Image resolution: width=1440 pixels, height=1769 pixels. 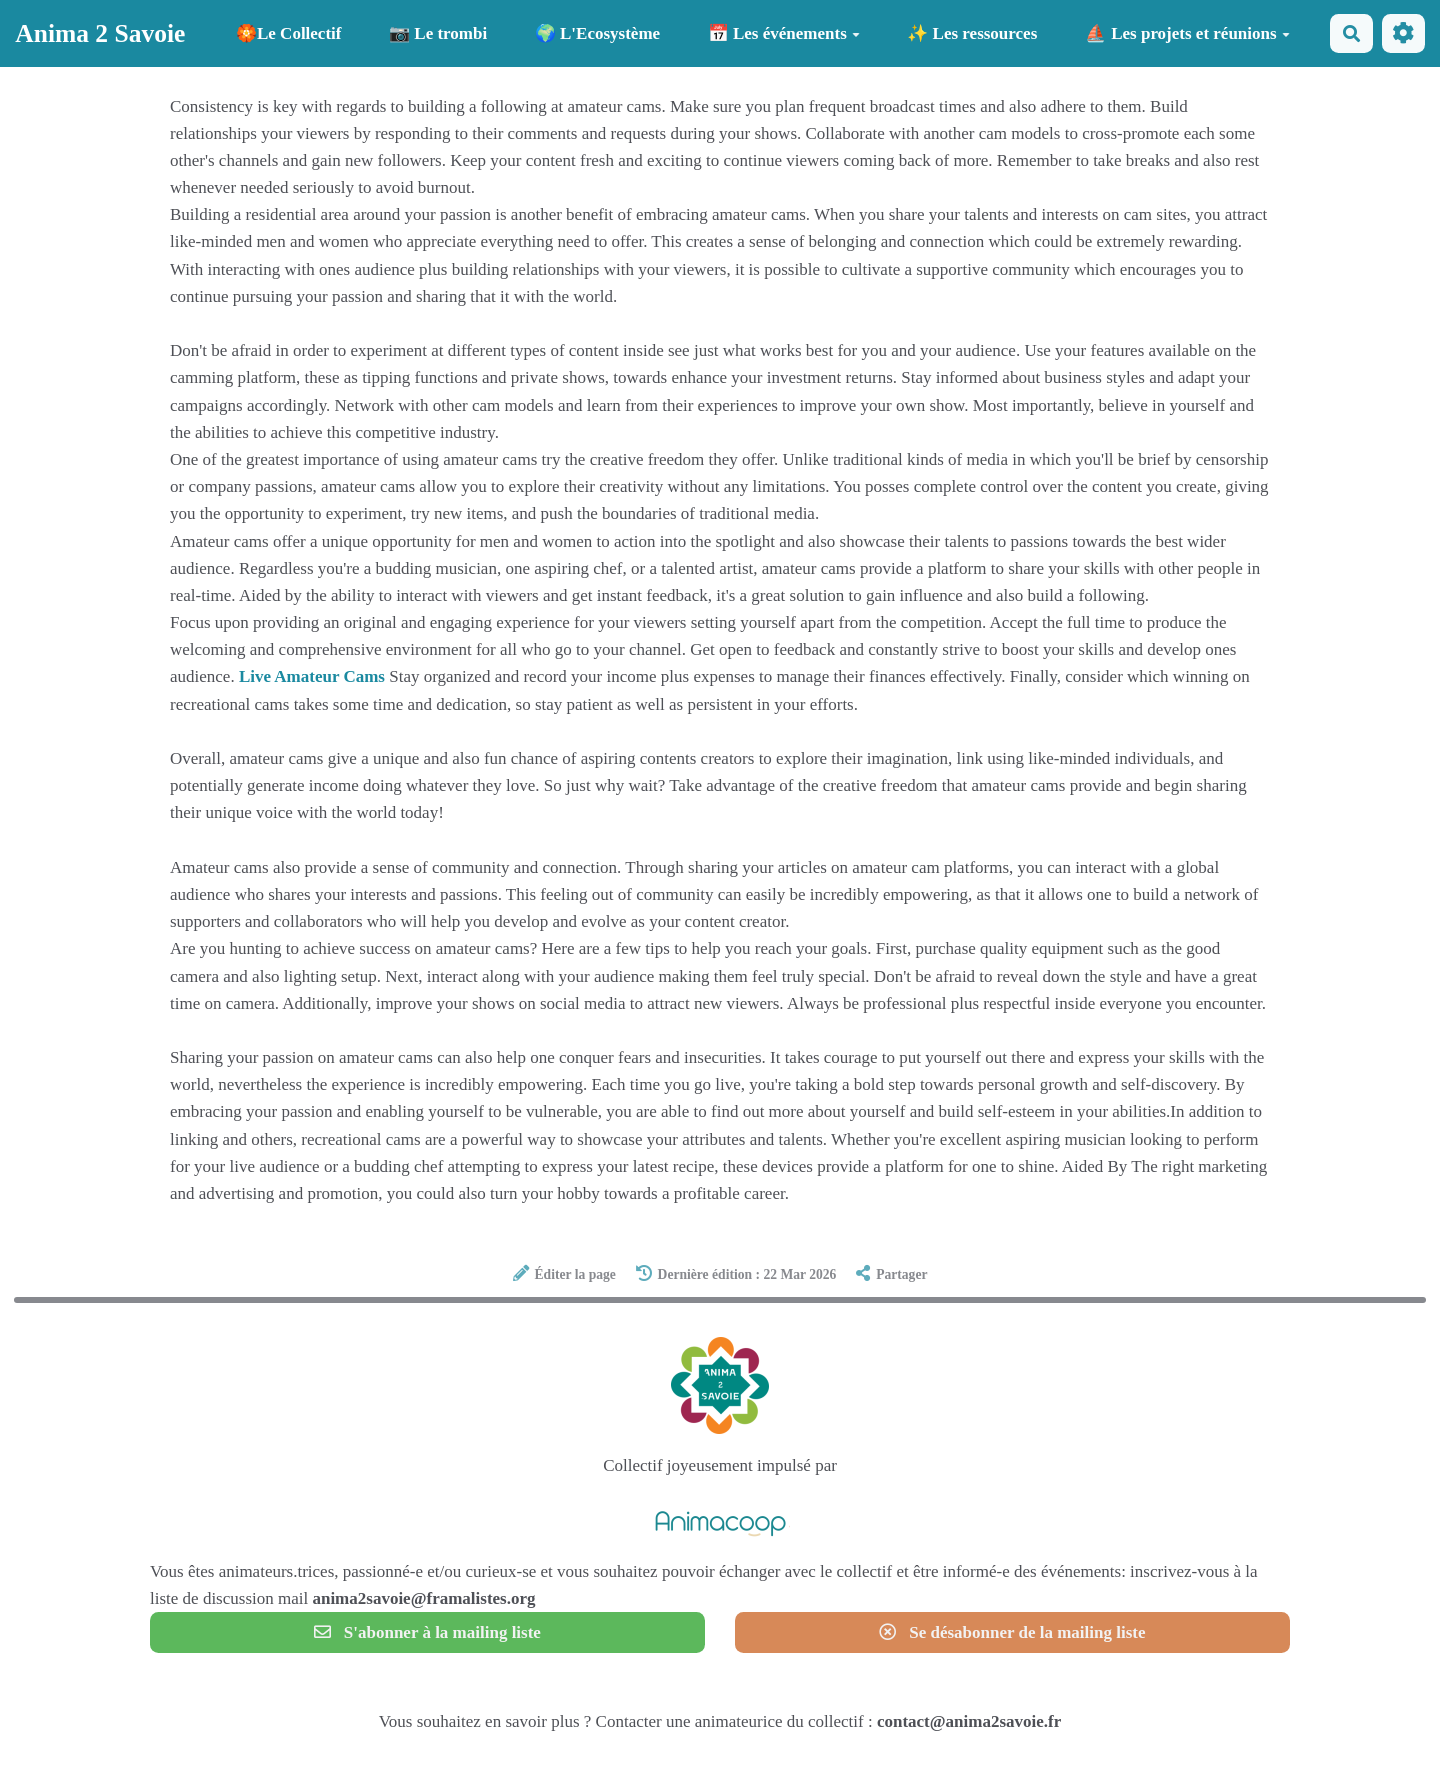 I want to click on 🌍 L'Ecosystème, so click(x=597, y=33).